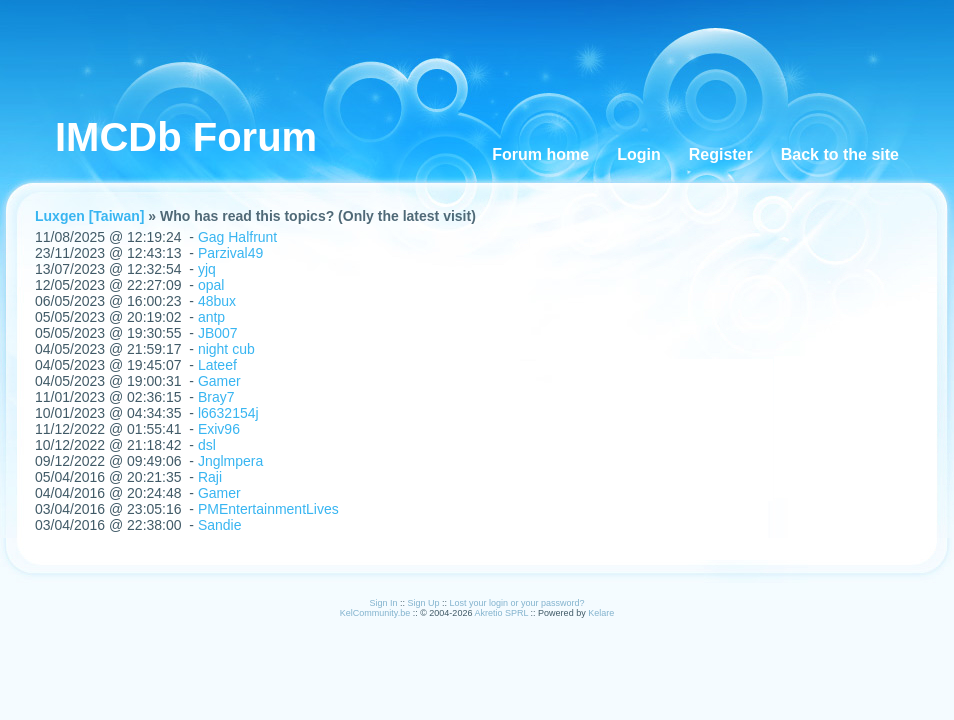 The height and width of the screenshot is (720, 954). I want to click on Forum home, so click(540, 154).